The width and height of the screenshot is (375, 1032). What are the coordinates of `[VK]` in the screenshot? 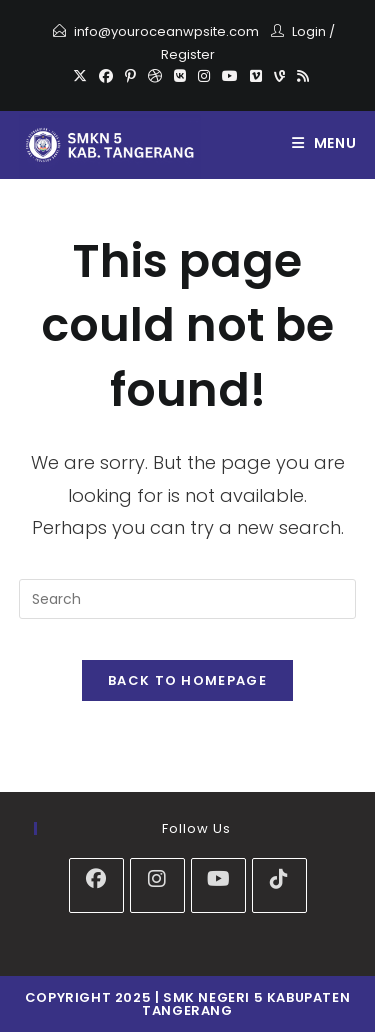 It's located at (180, 76).